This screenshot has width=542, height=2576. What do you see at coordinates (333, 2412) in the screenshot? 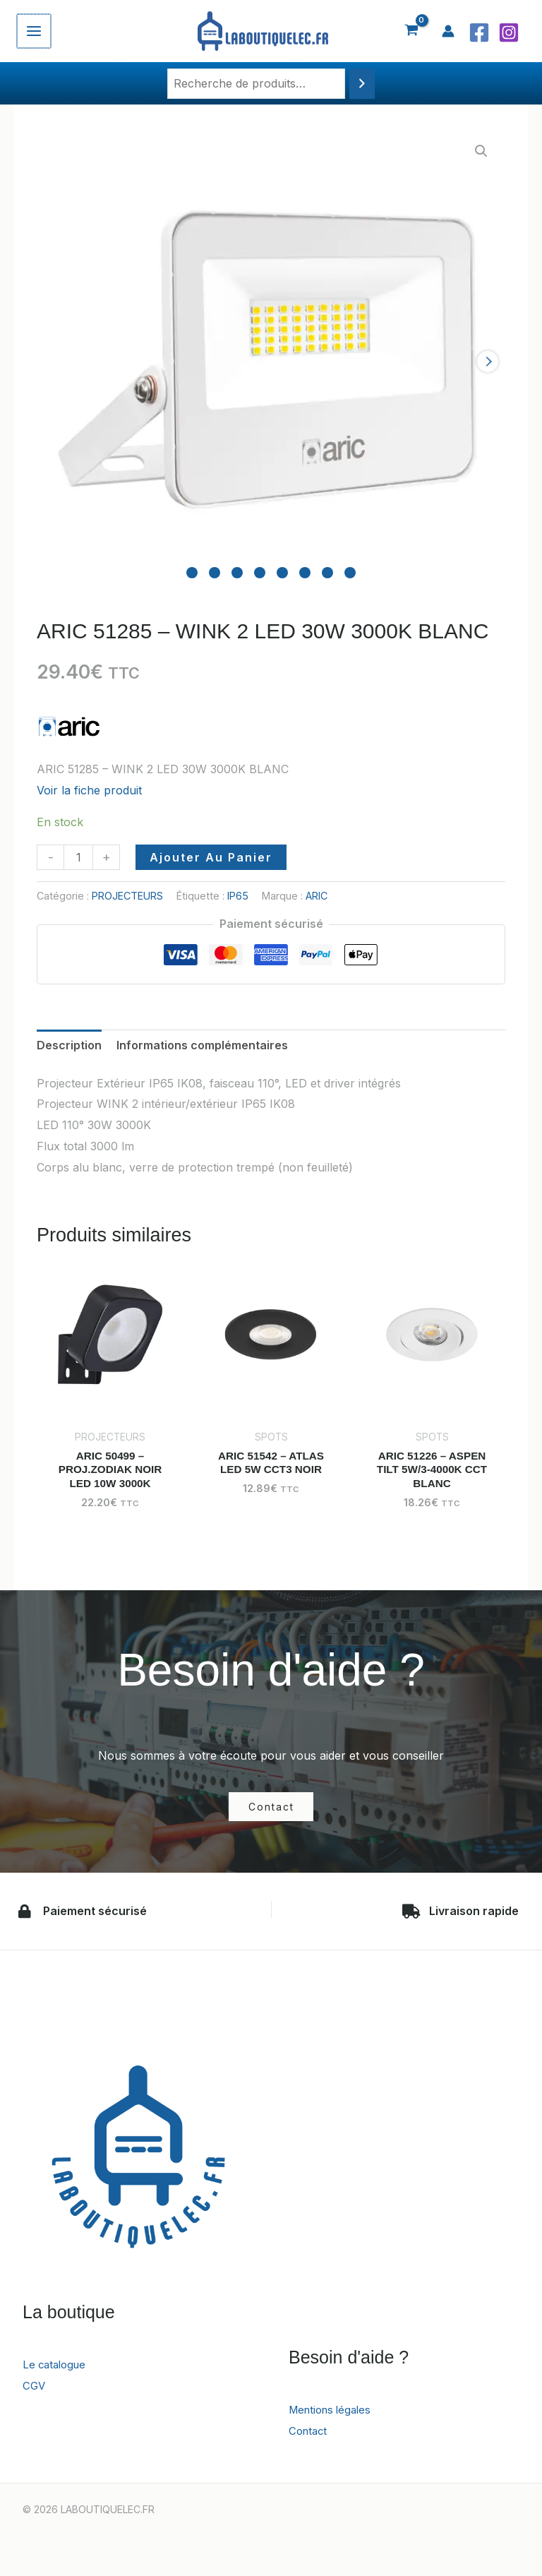
I see `Mentions légales` at bounding box center [333, 2412].